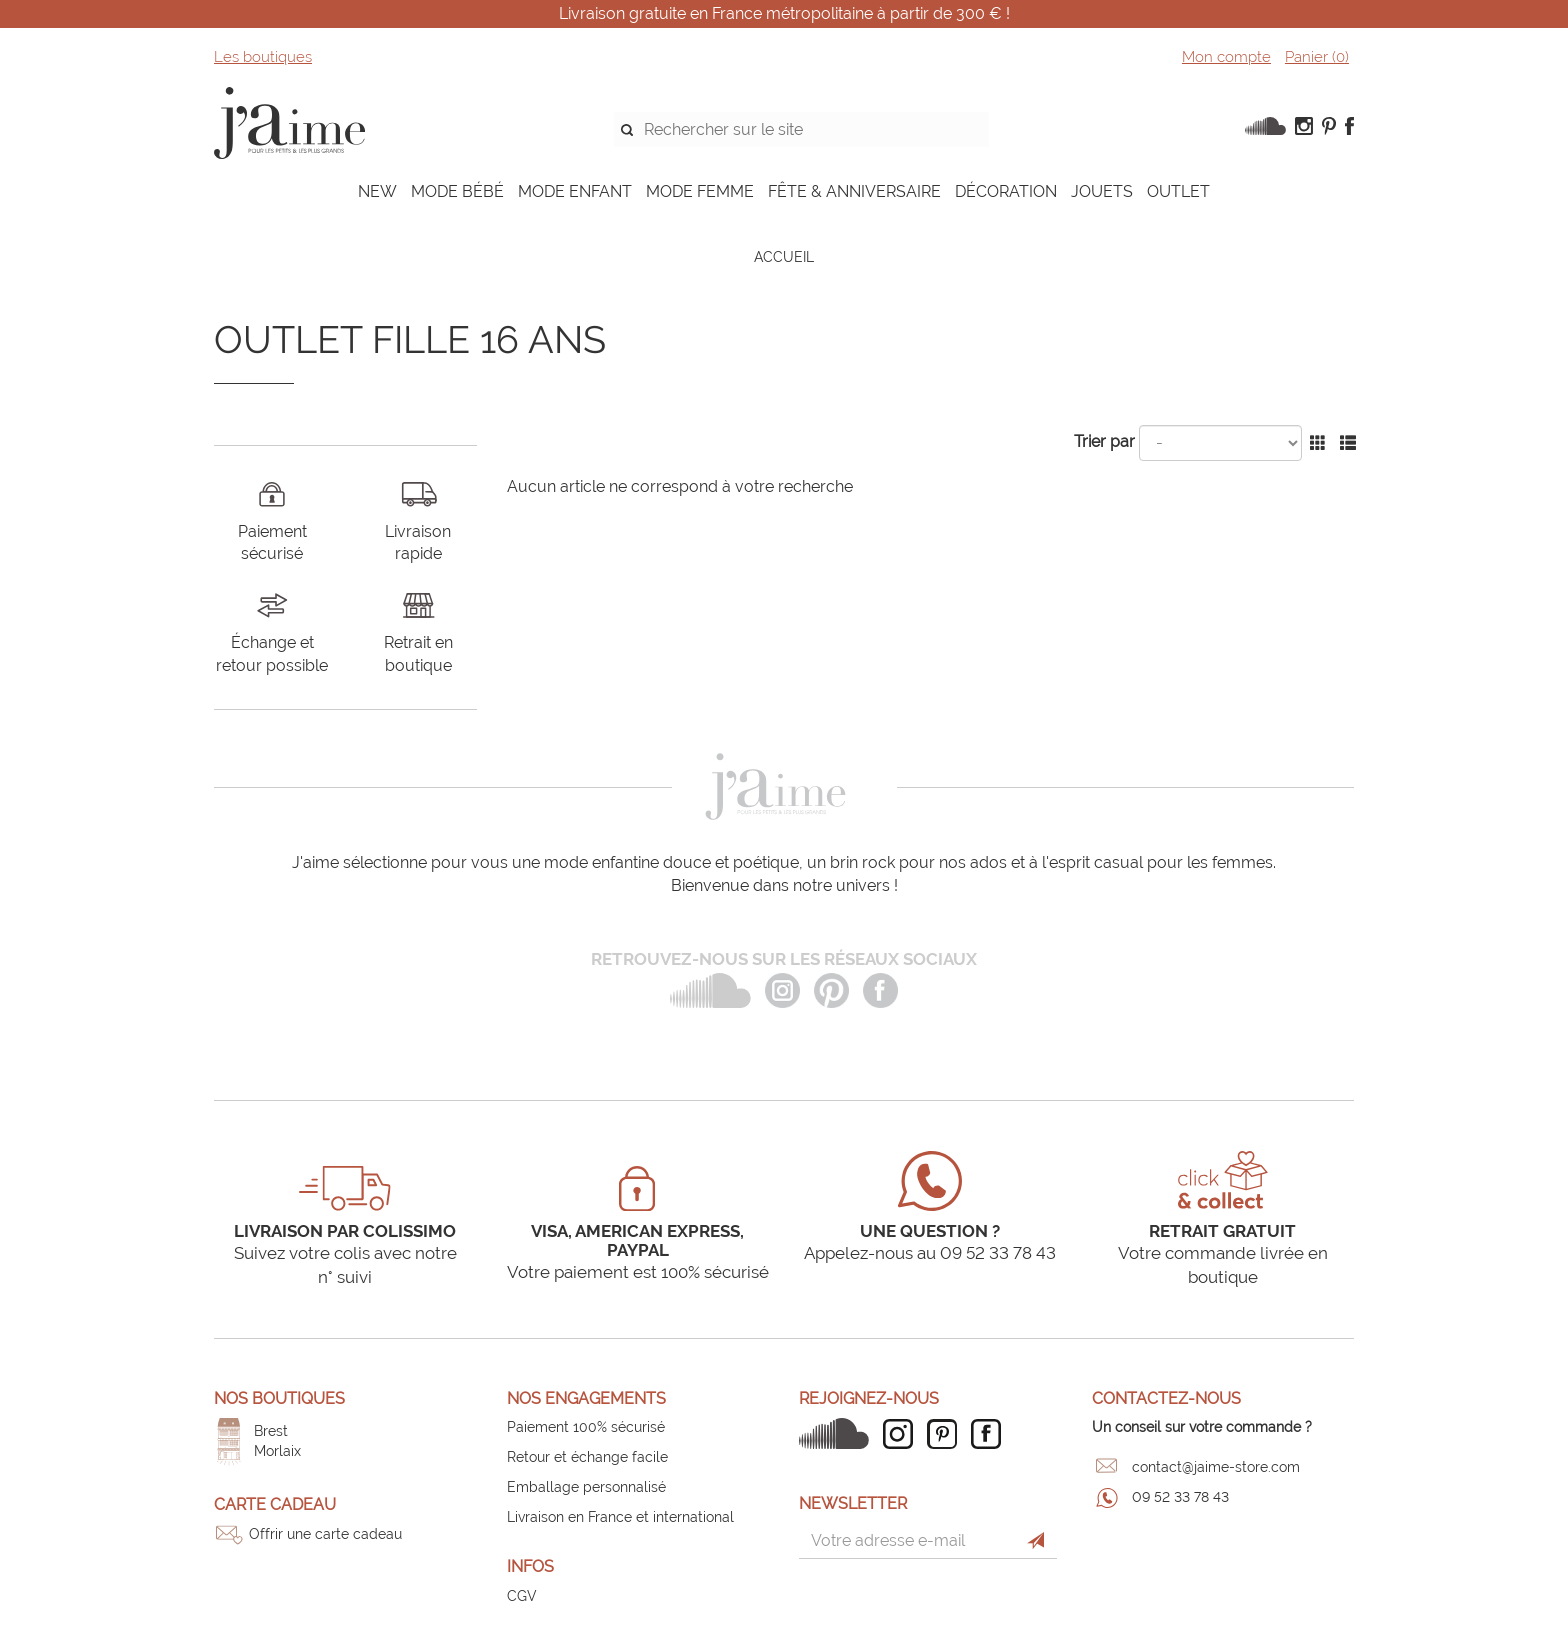 The height and width of the screenshot is (1647, 1568). I want to click on Panier (), so click(1317, 57).